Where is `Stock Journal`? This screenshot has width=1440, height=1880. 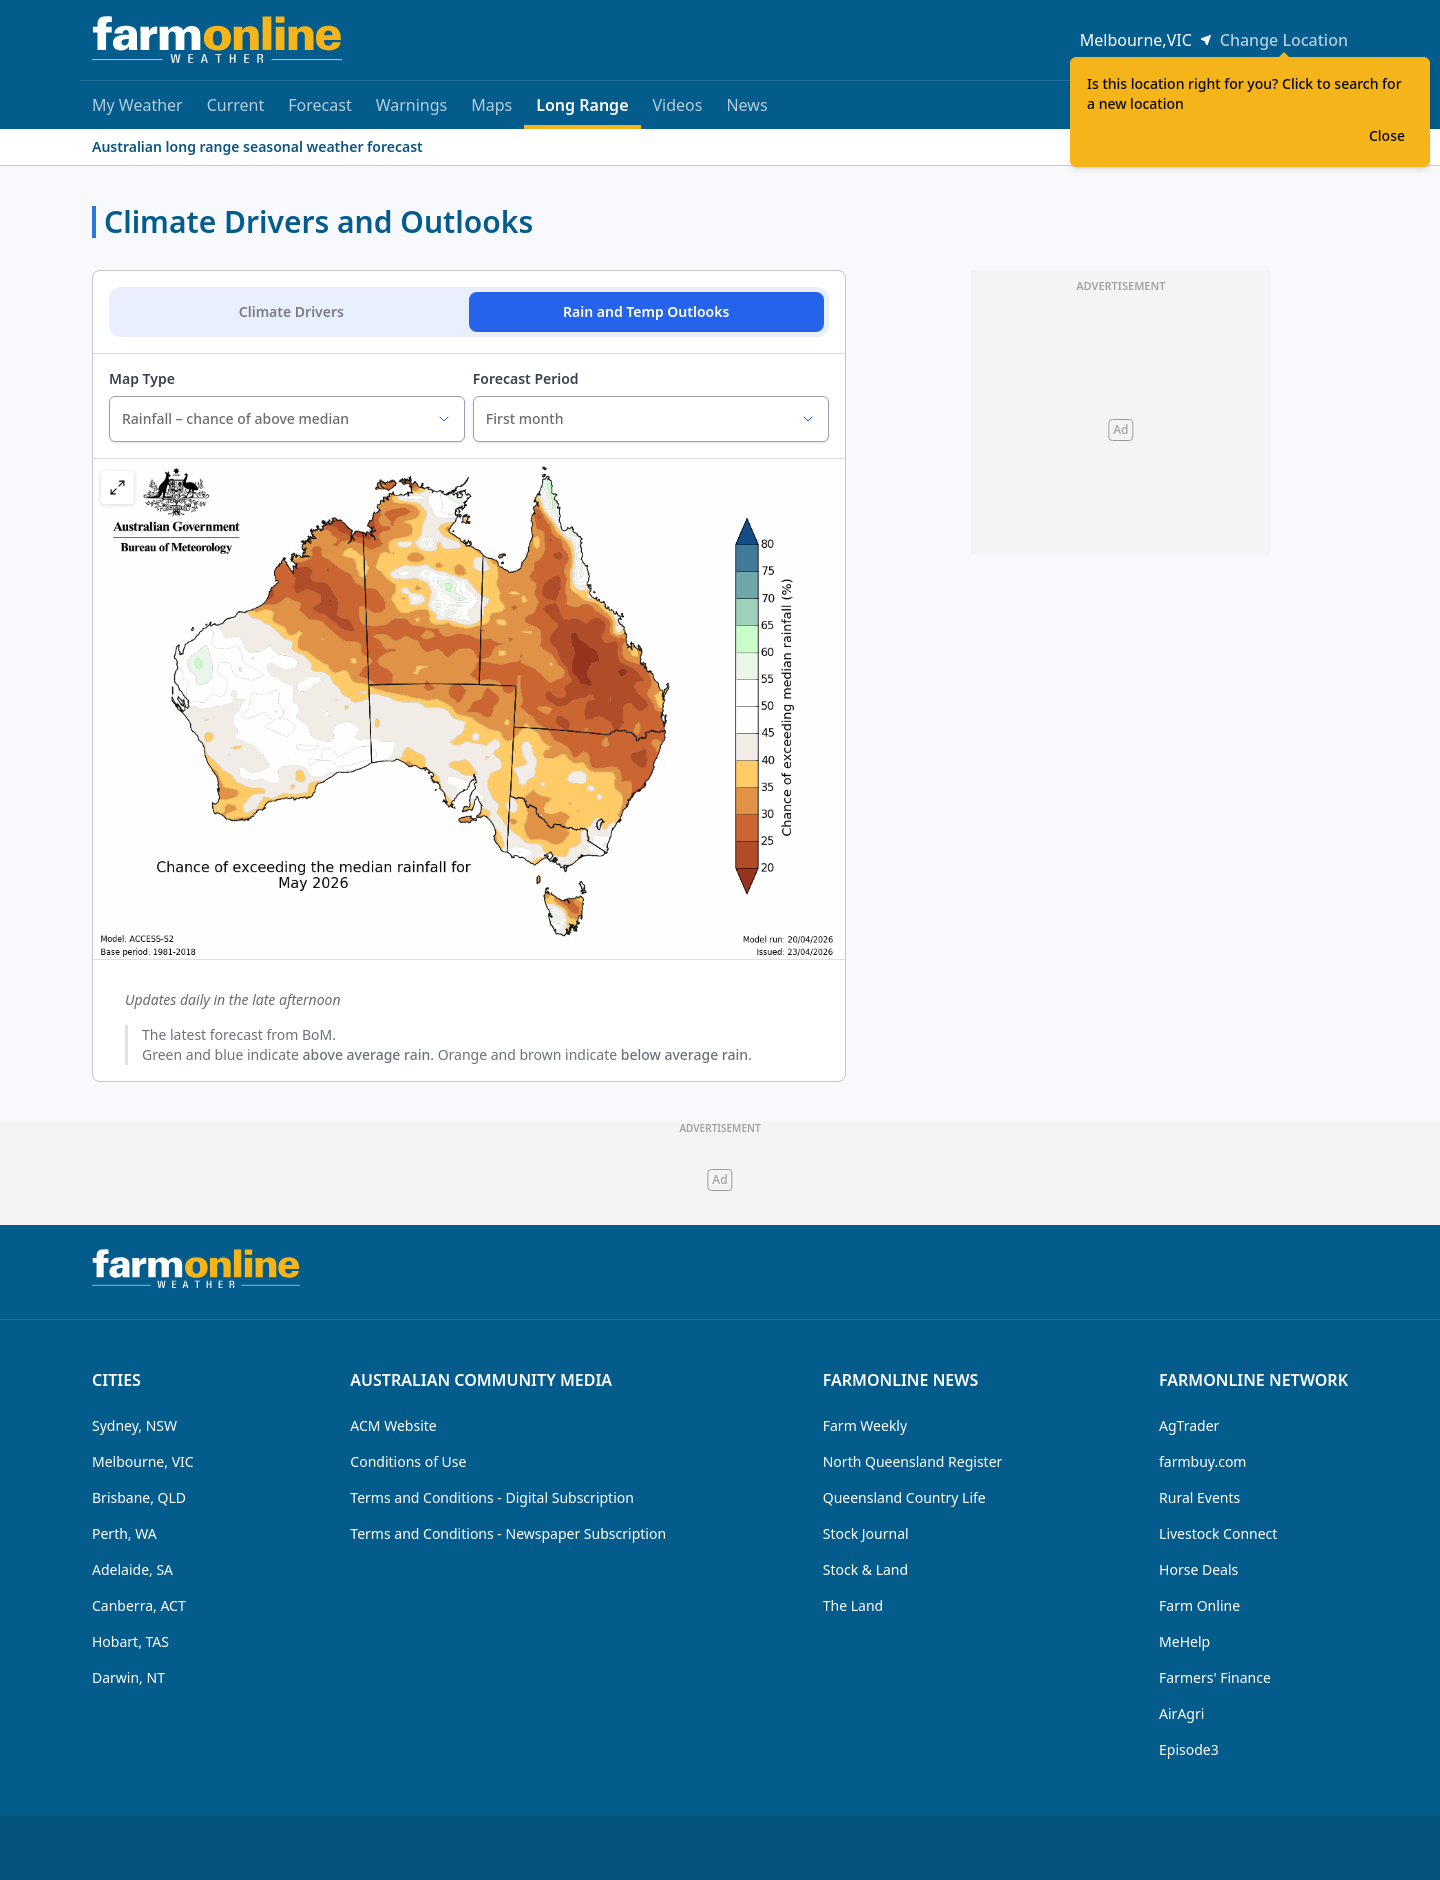
Stock Journal is located at coordinates (866, 1533).